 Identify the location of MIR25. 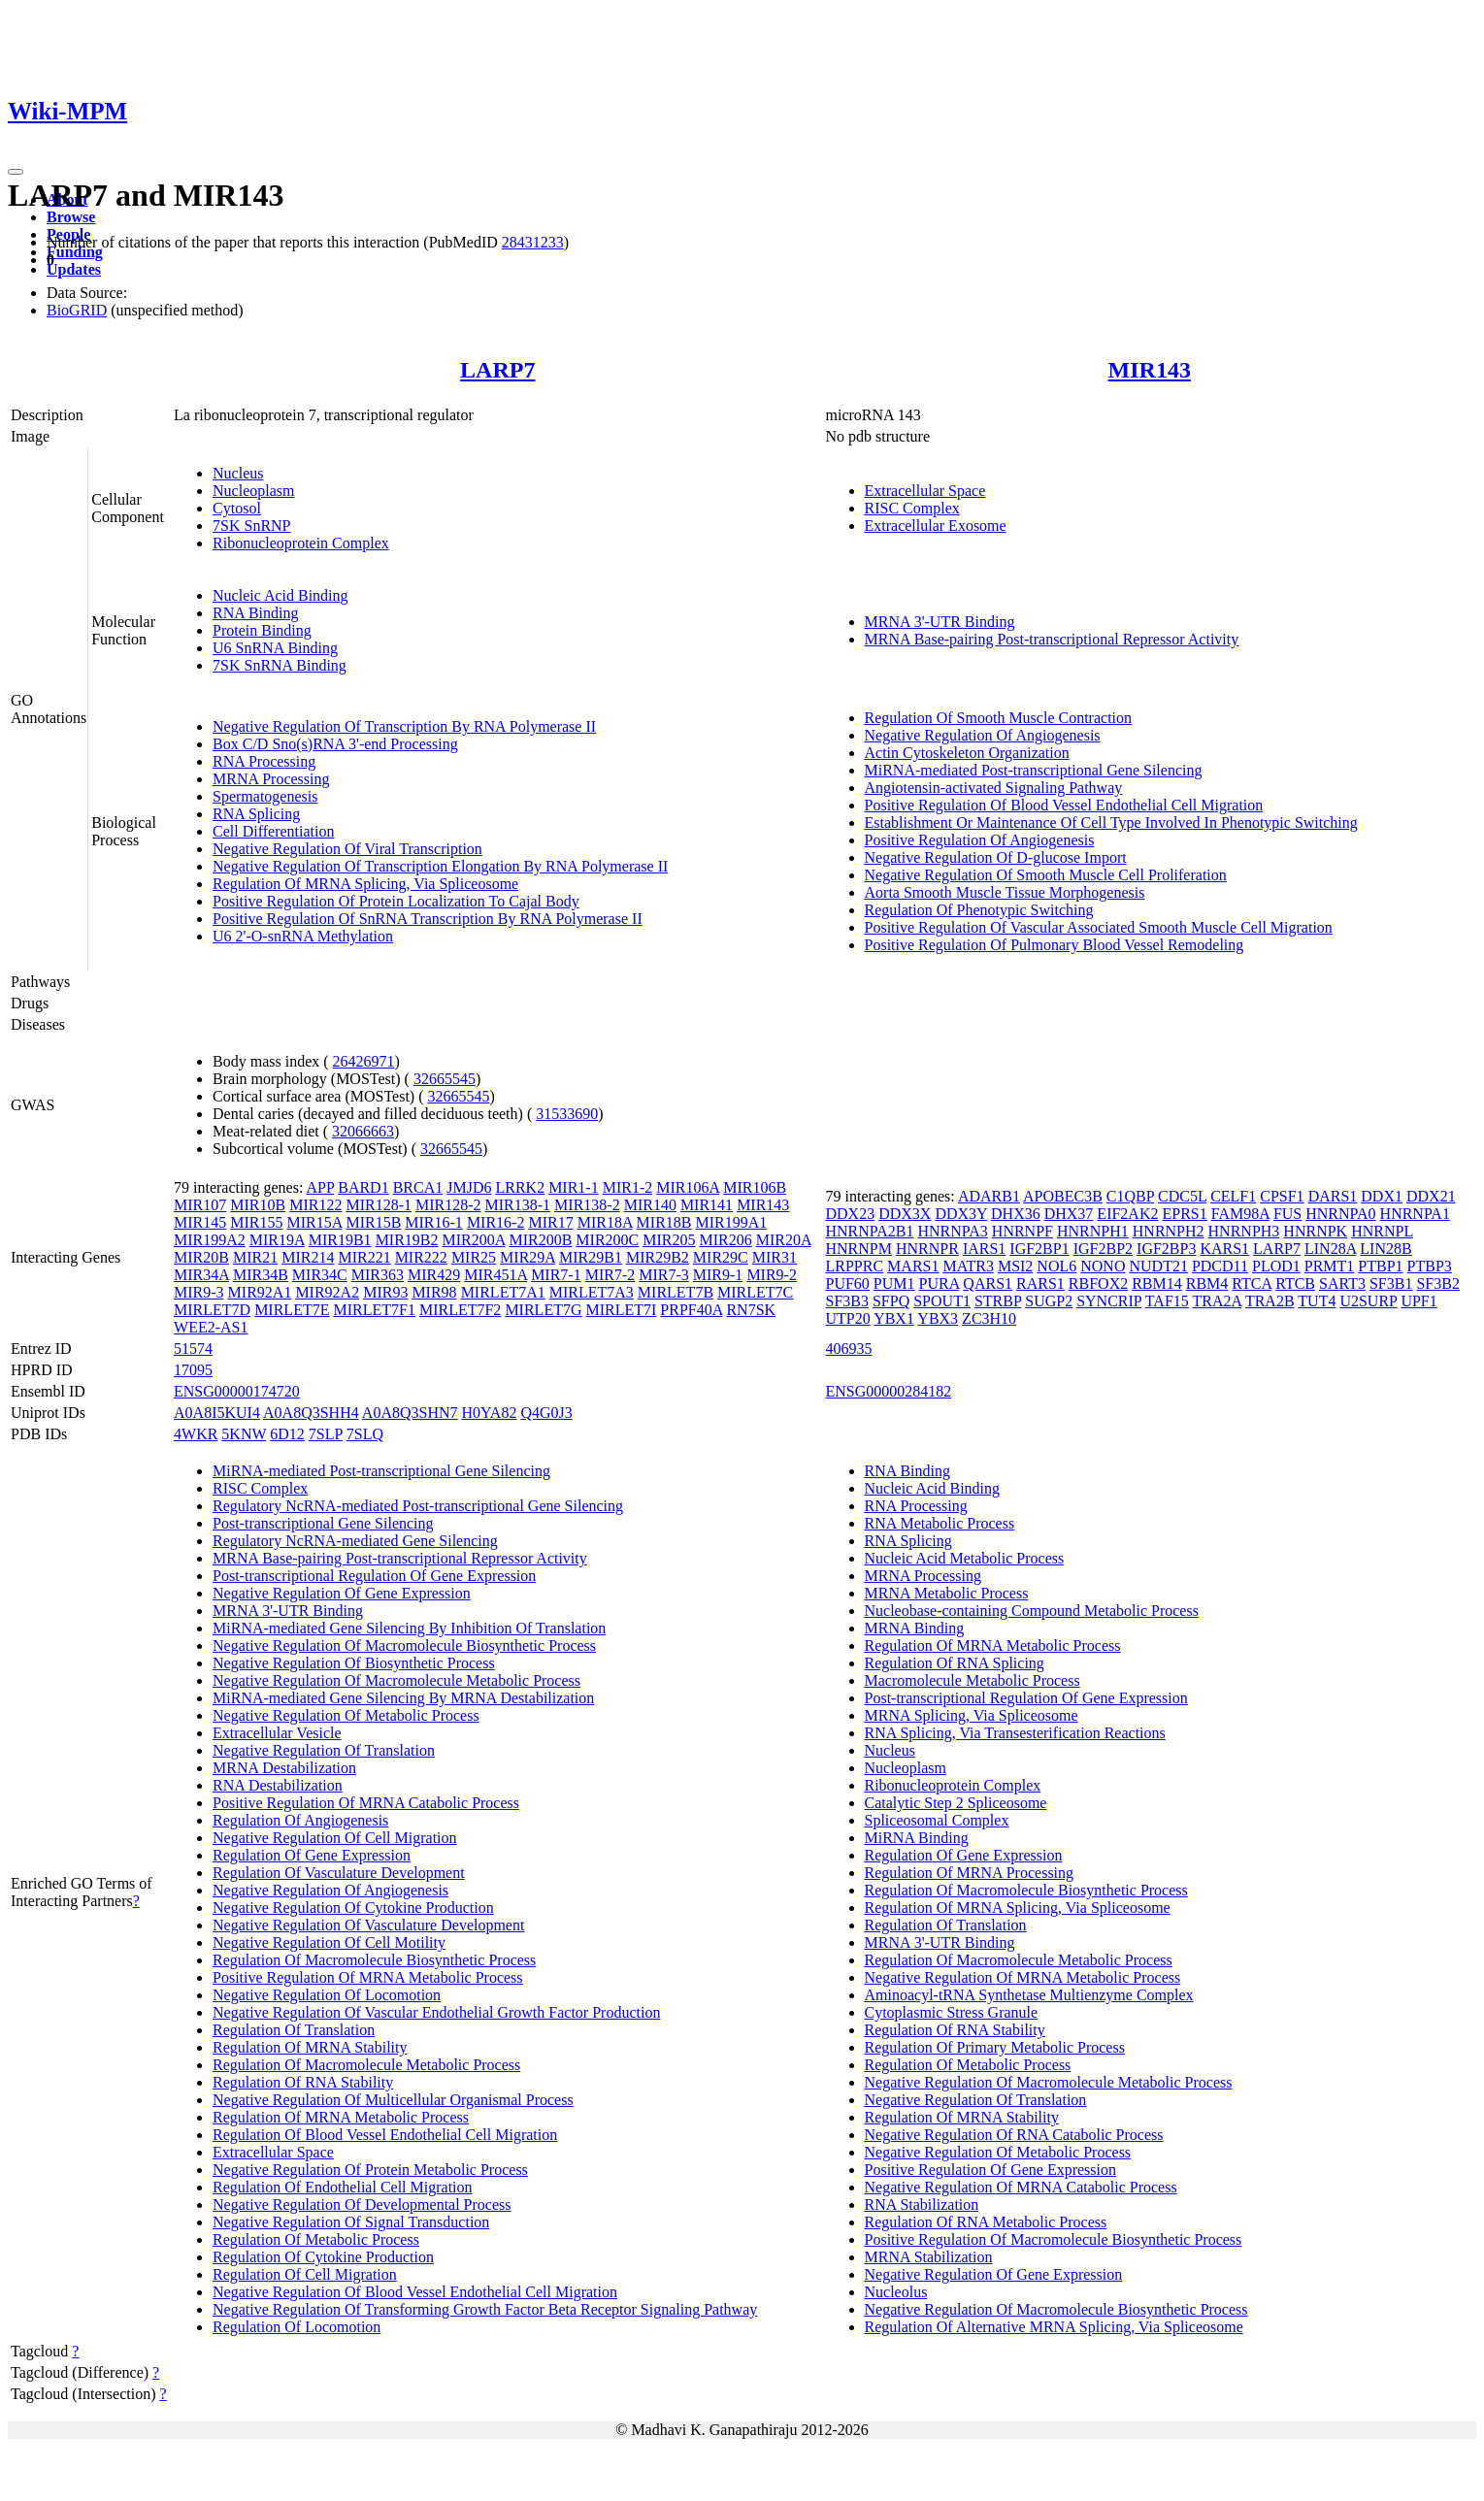
(473, 1257).